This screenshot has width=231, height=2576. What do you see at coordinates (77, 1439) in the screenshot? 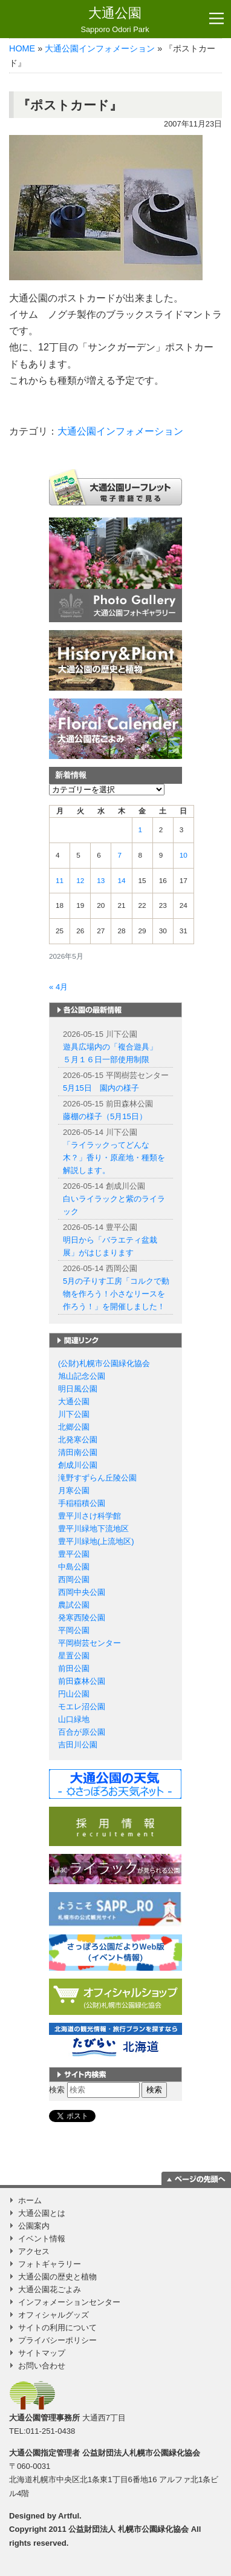
I see `北発寒公園` at bounding box center [77, 1439].